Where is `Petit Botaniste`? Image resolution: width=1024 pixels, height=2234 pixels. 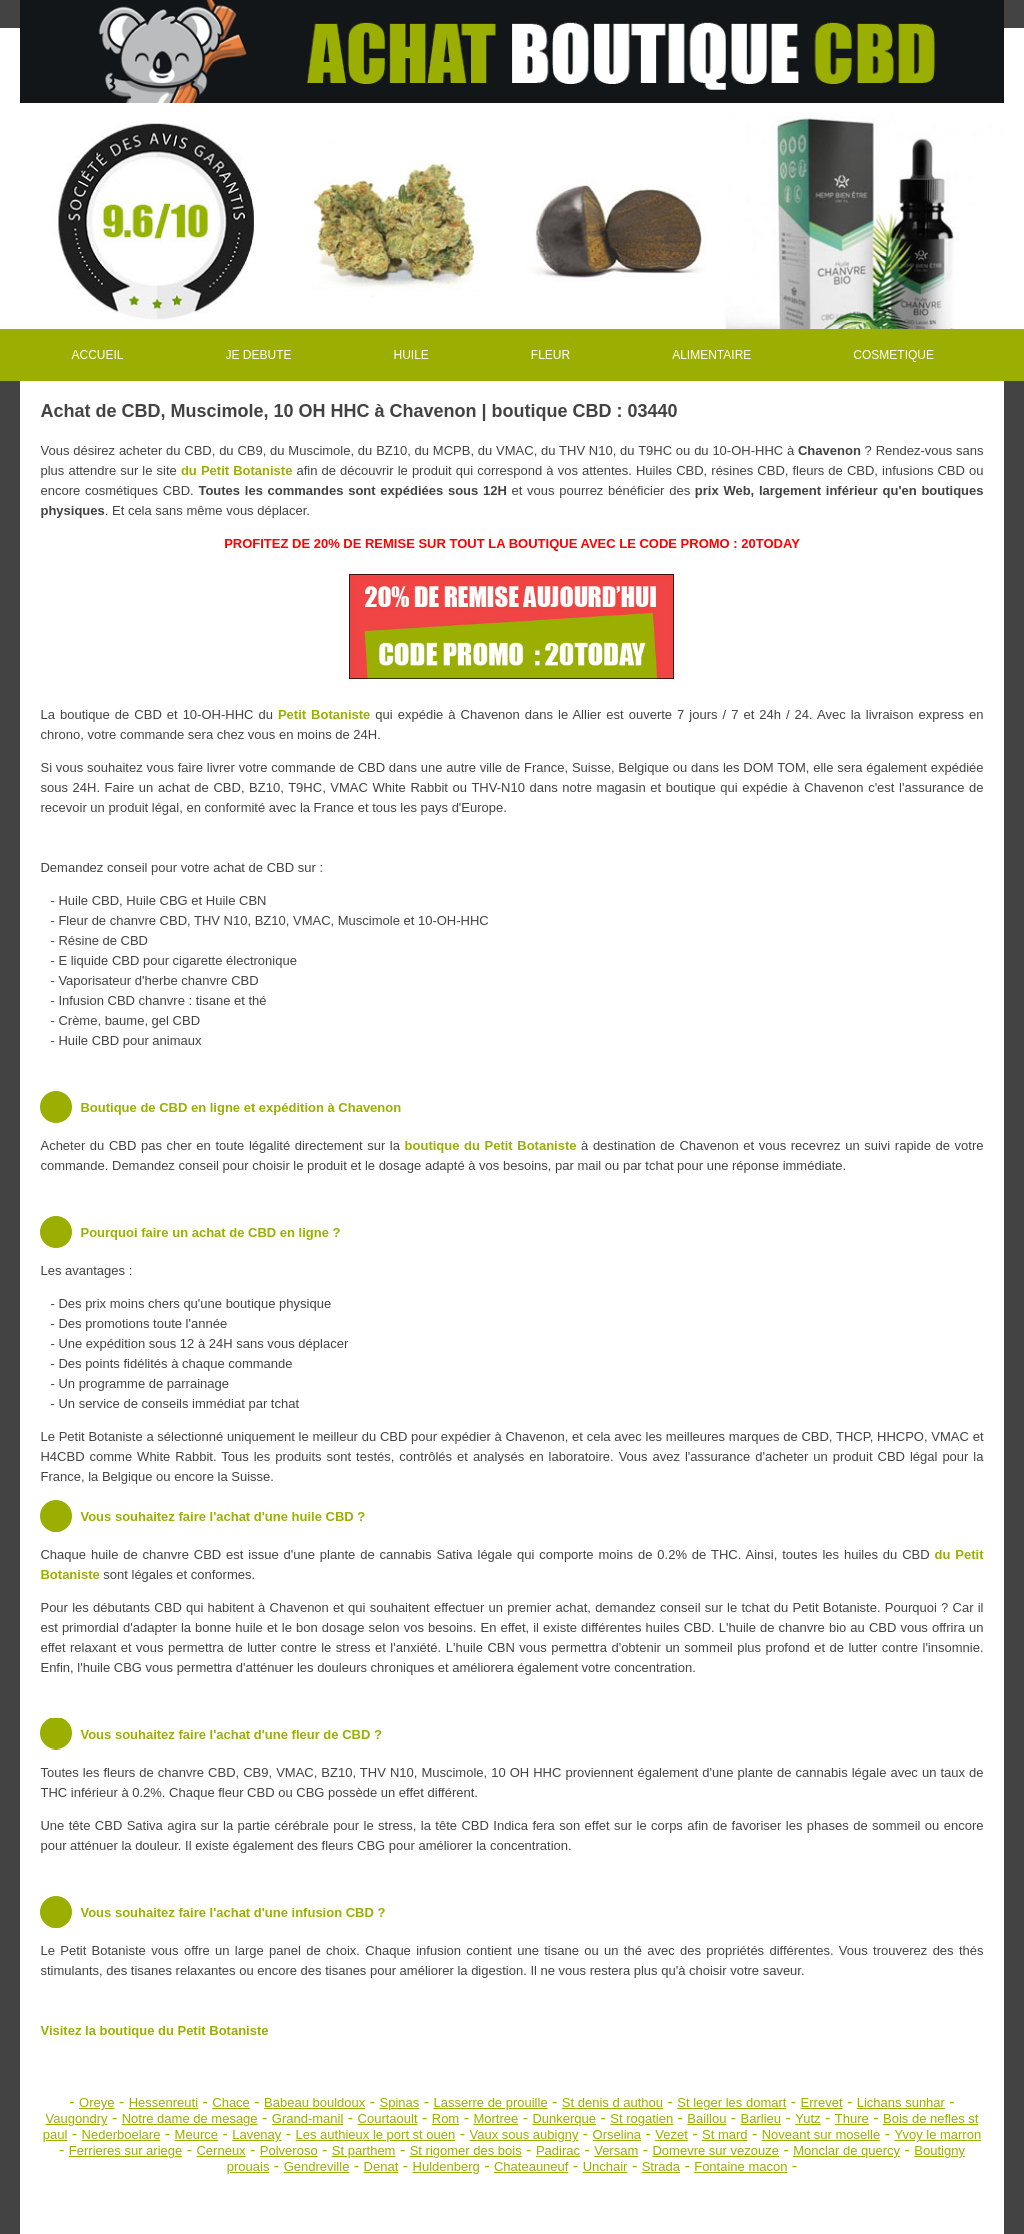
Petit Botaniste is located at coordinates (324, 714).